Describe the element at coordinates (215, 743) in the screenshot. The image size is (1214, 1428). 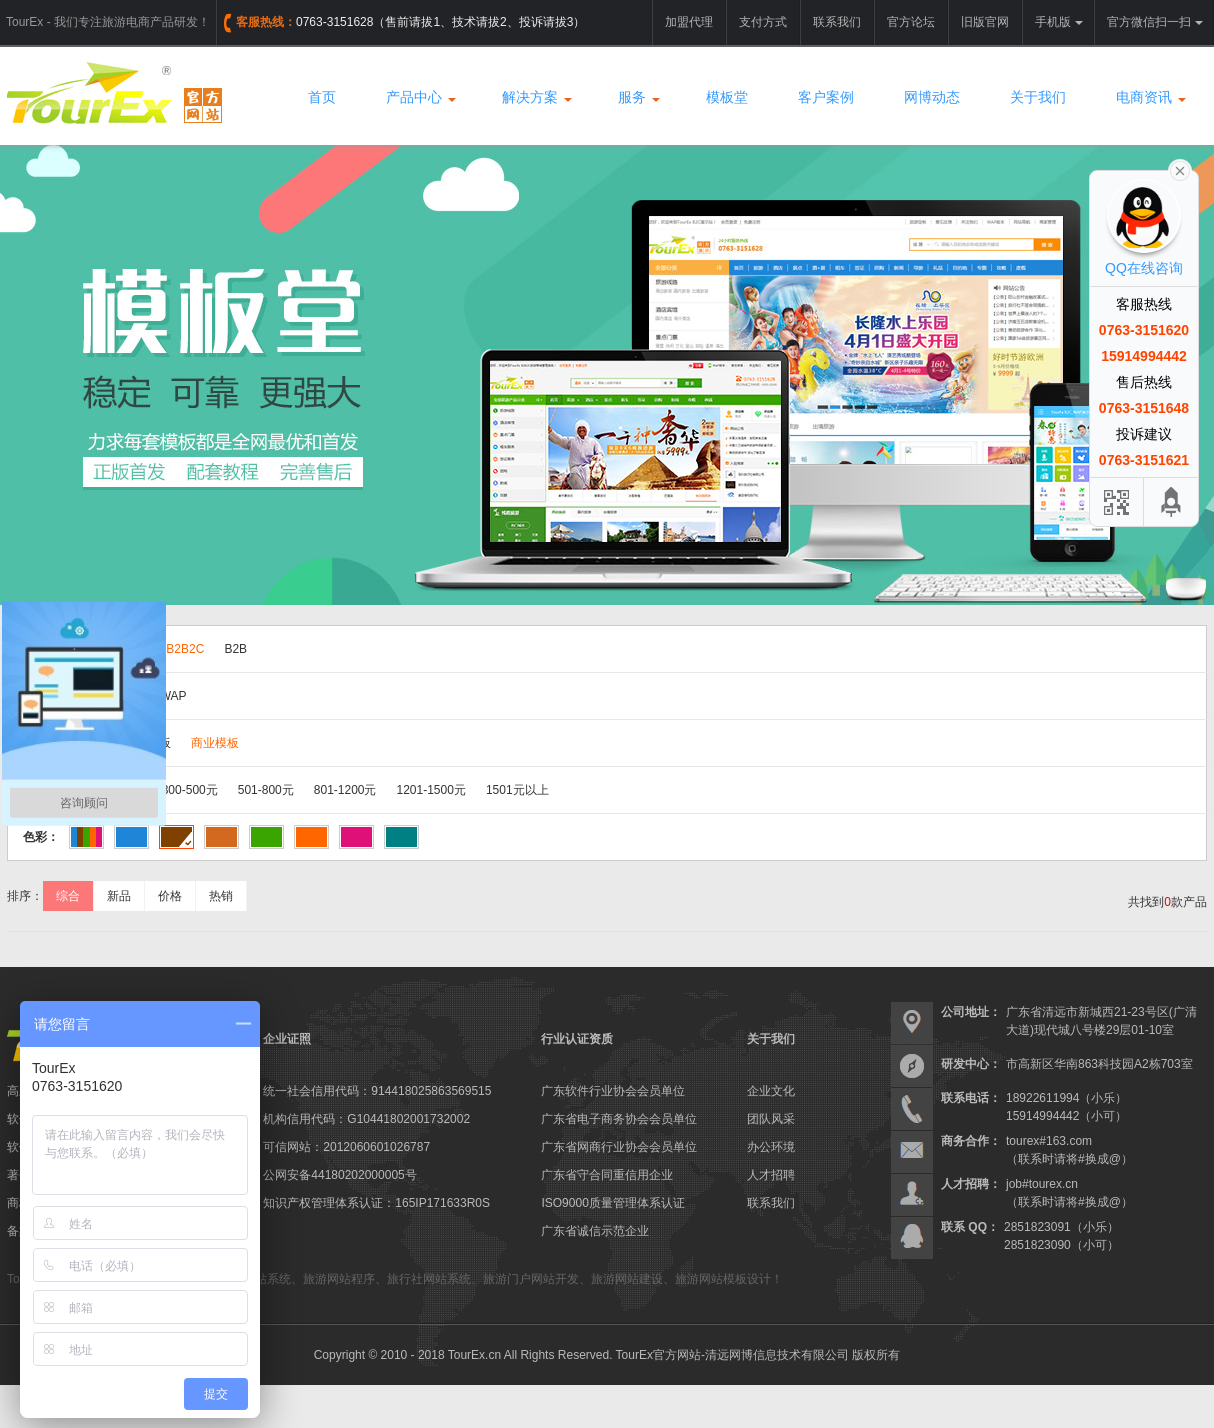
I see `商业模板` at that location.